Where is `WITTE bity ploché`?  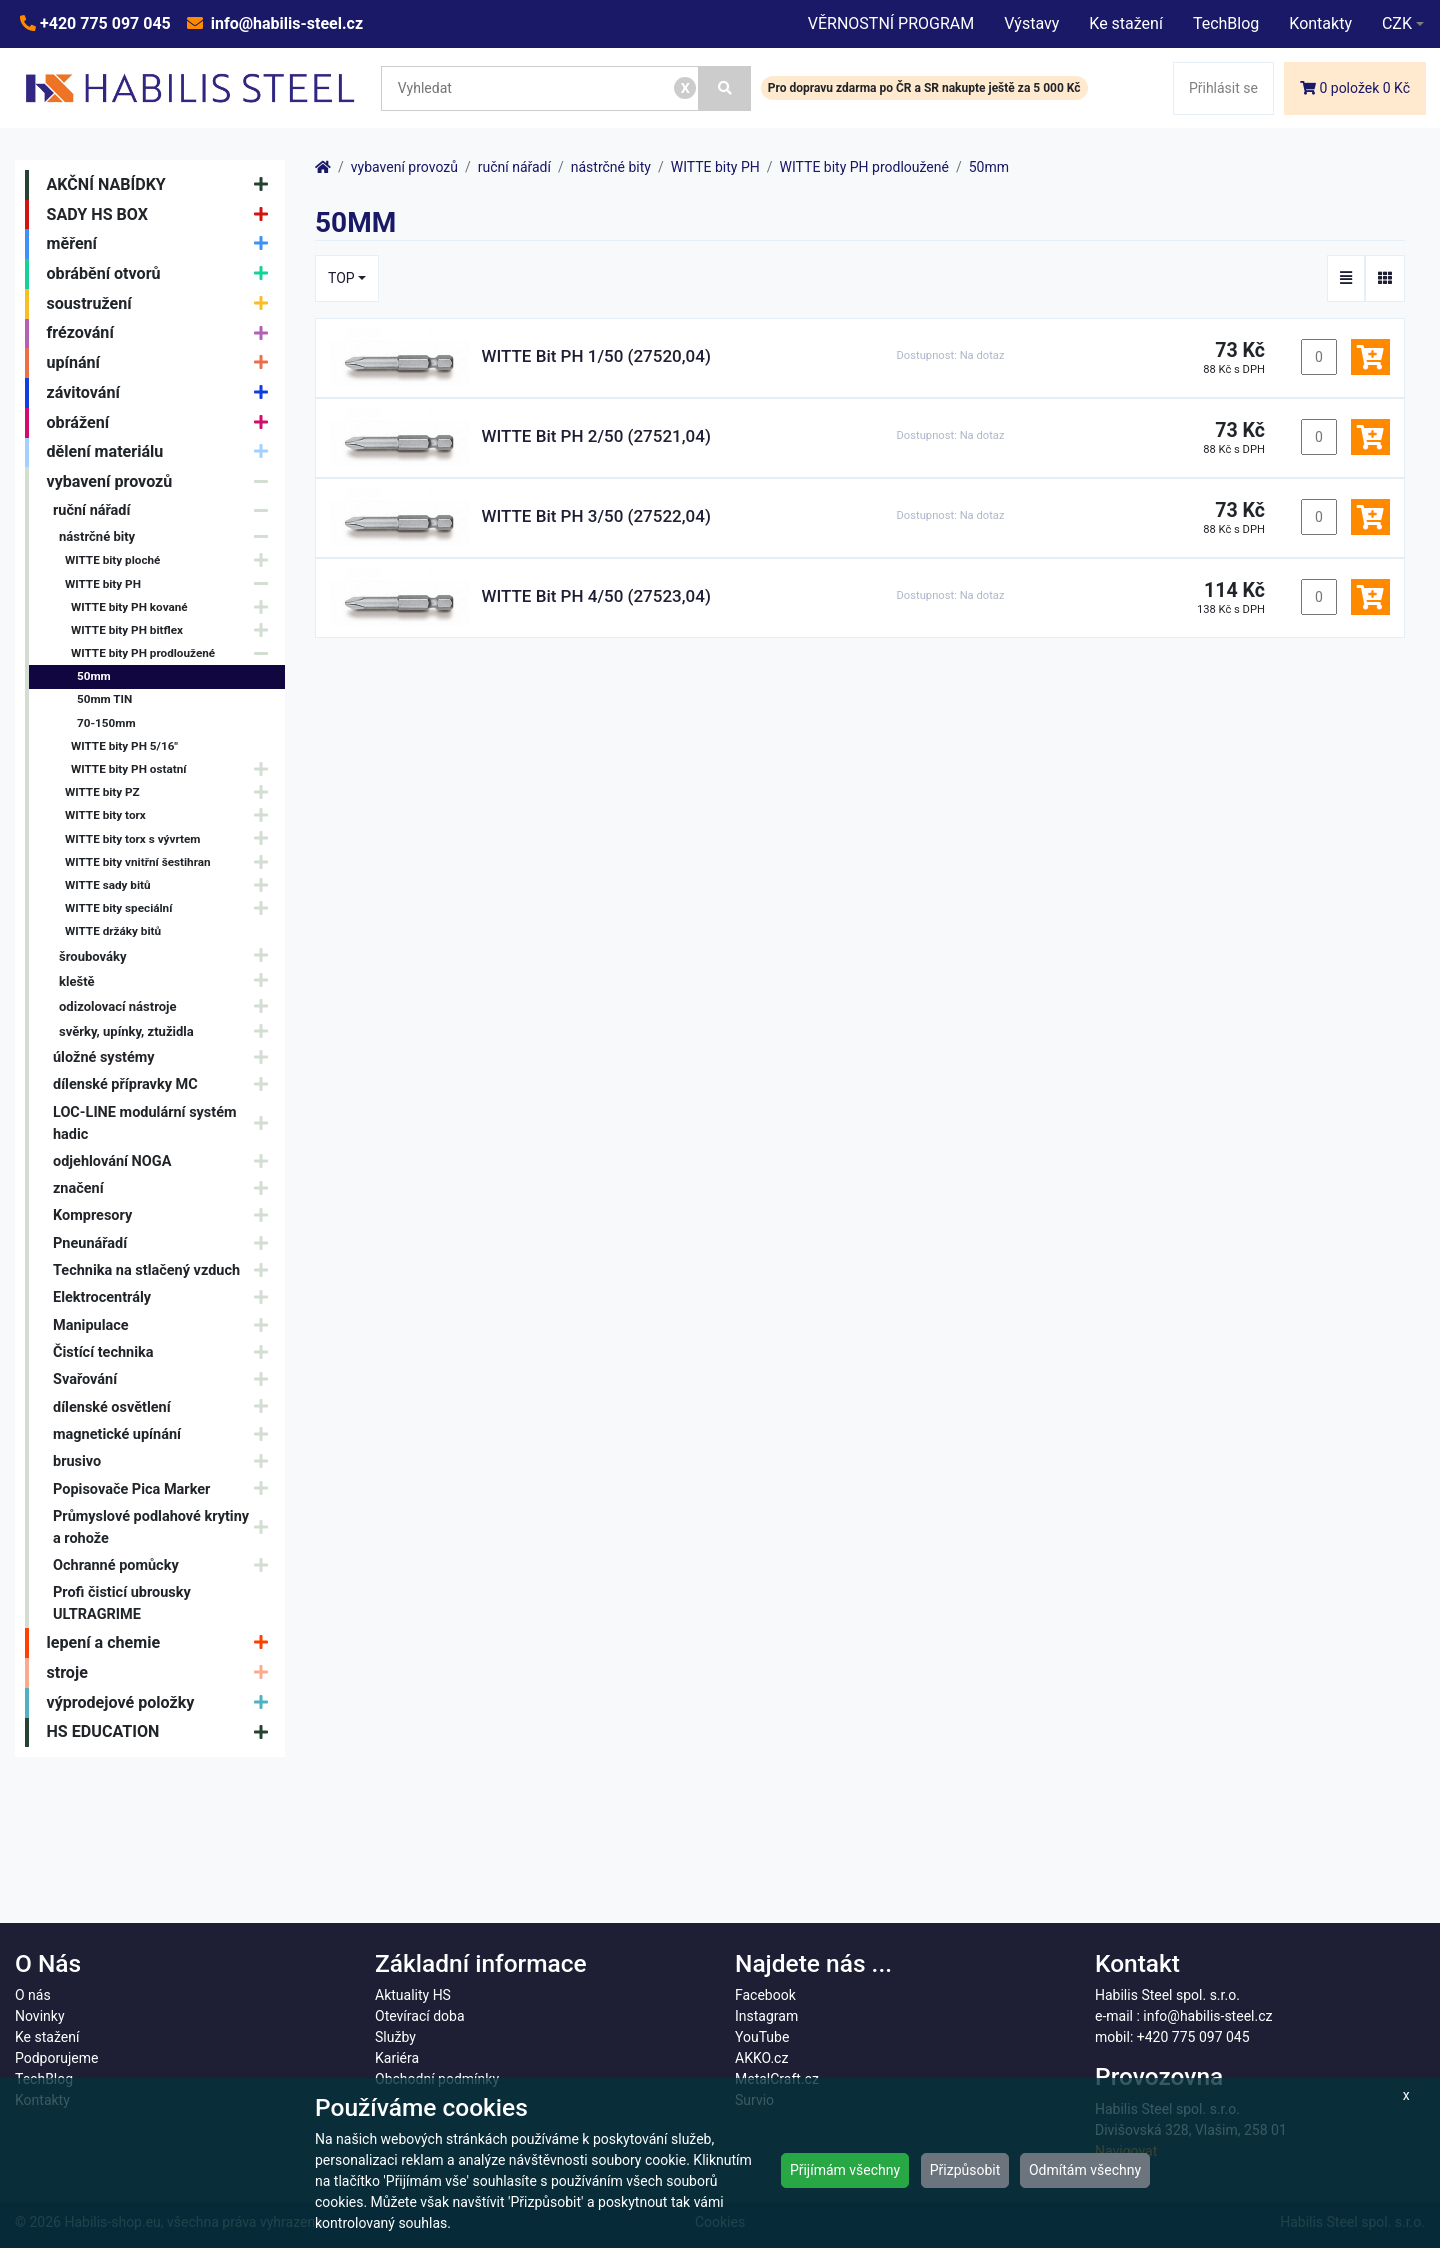
WITTE bity ploché is located at coordinates (171, 561).